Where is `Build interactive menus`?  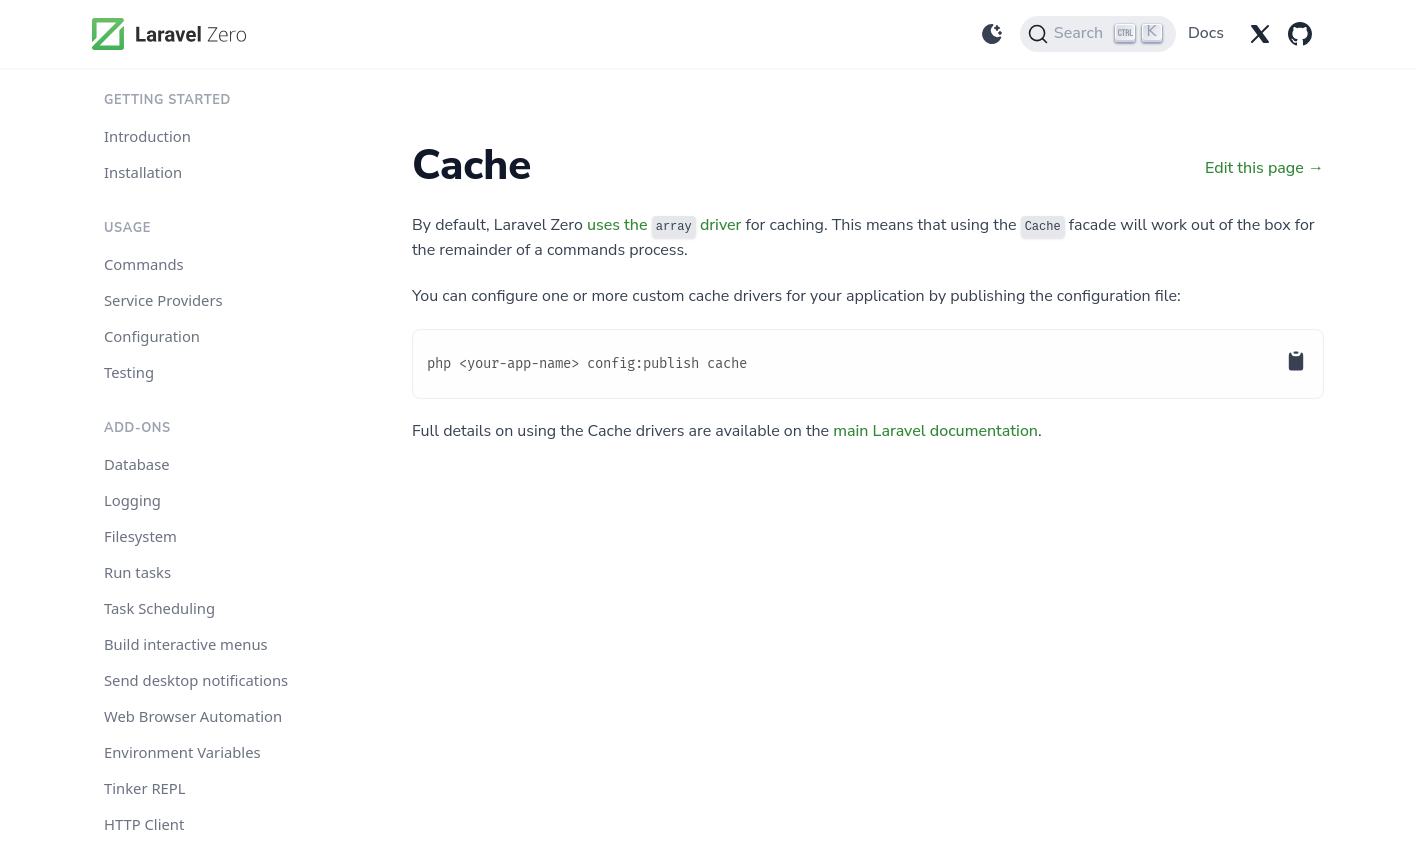 Build interactive menus is located at coordinates (186, 644).